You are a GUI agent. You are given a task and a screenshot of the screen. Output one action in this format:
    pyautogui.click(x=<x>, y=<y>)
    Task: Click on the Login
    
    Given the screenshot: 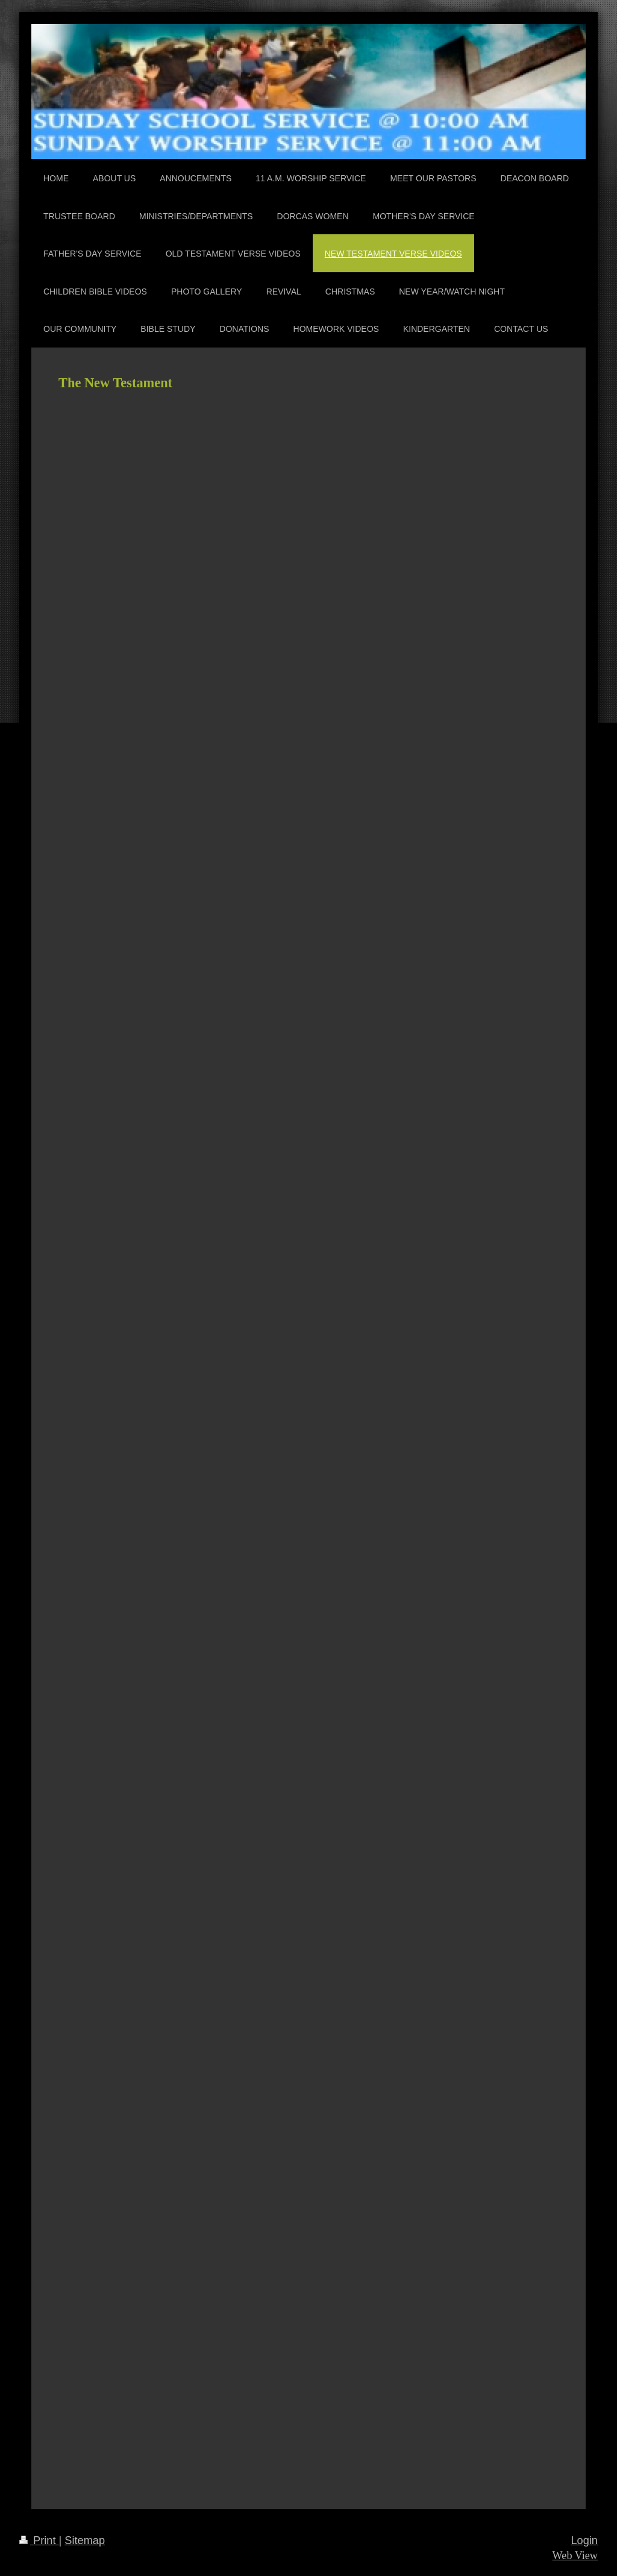 What is the action you would take?
    pyautogui.click(x=584, y=2540)
    